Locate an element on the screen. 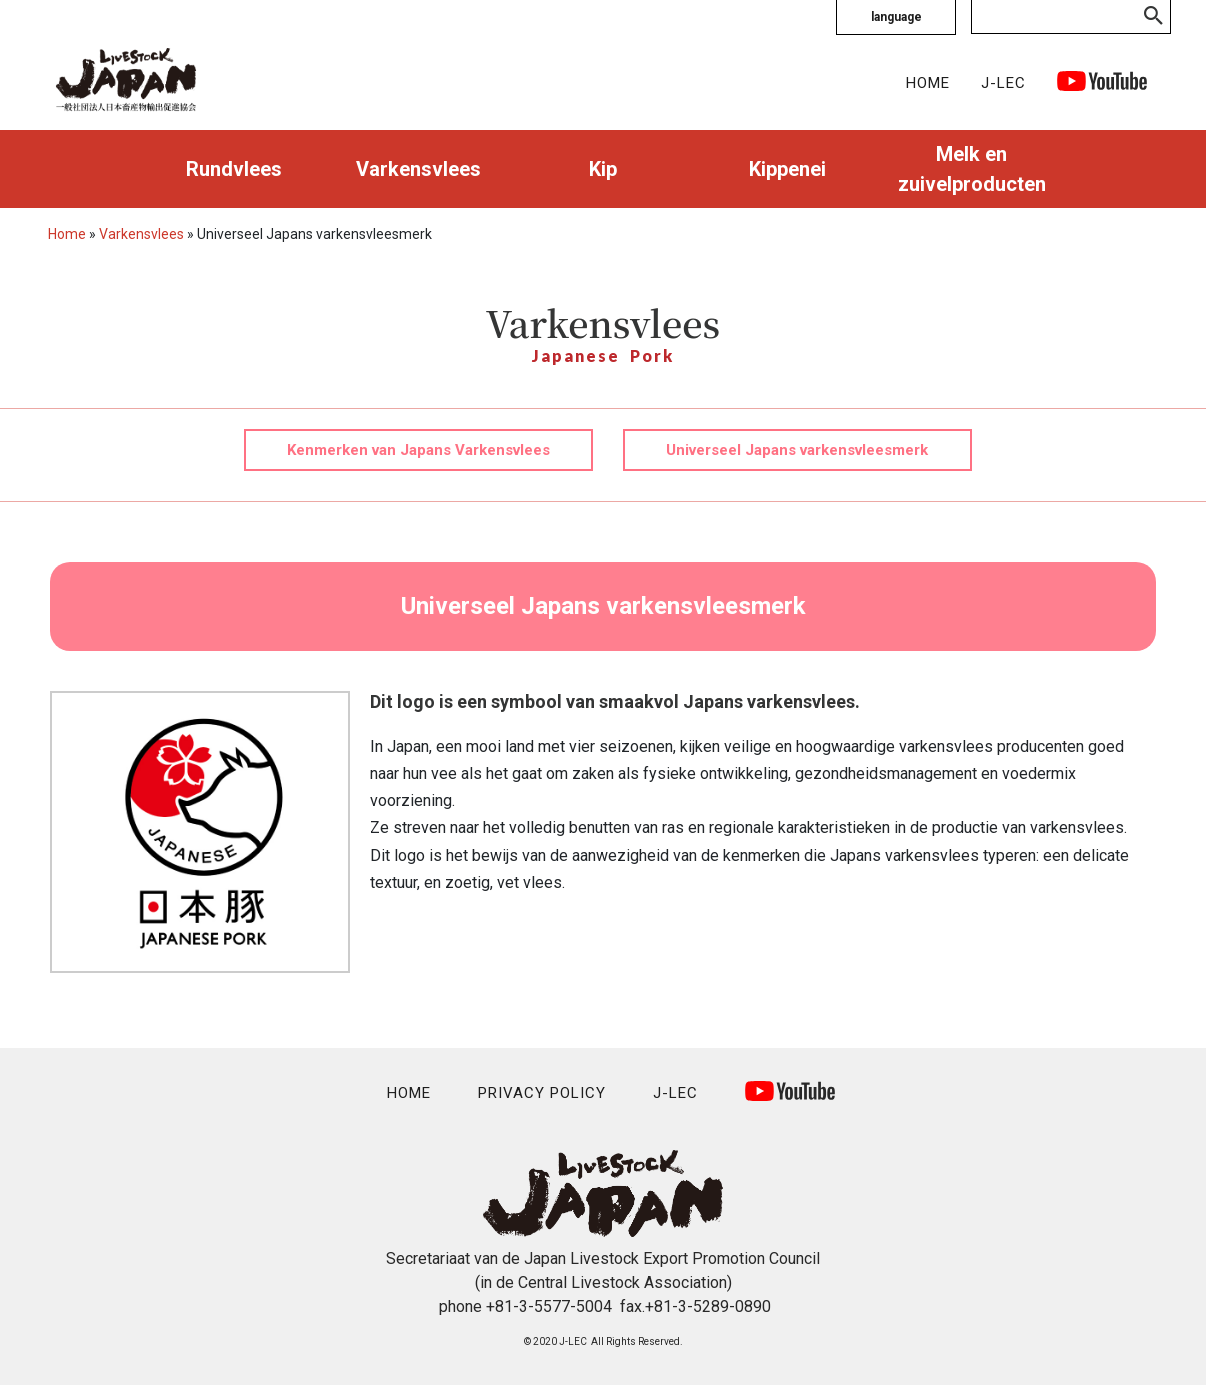  Universeel Japans varkensvleesmerk is located at coordinates (797, 450).